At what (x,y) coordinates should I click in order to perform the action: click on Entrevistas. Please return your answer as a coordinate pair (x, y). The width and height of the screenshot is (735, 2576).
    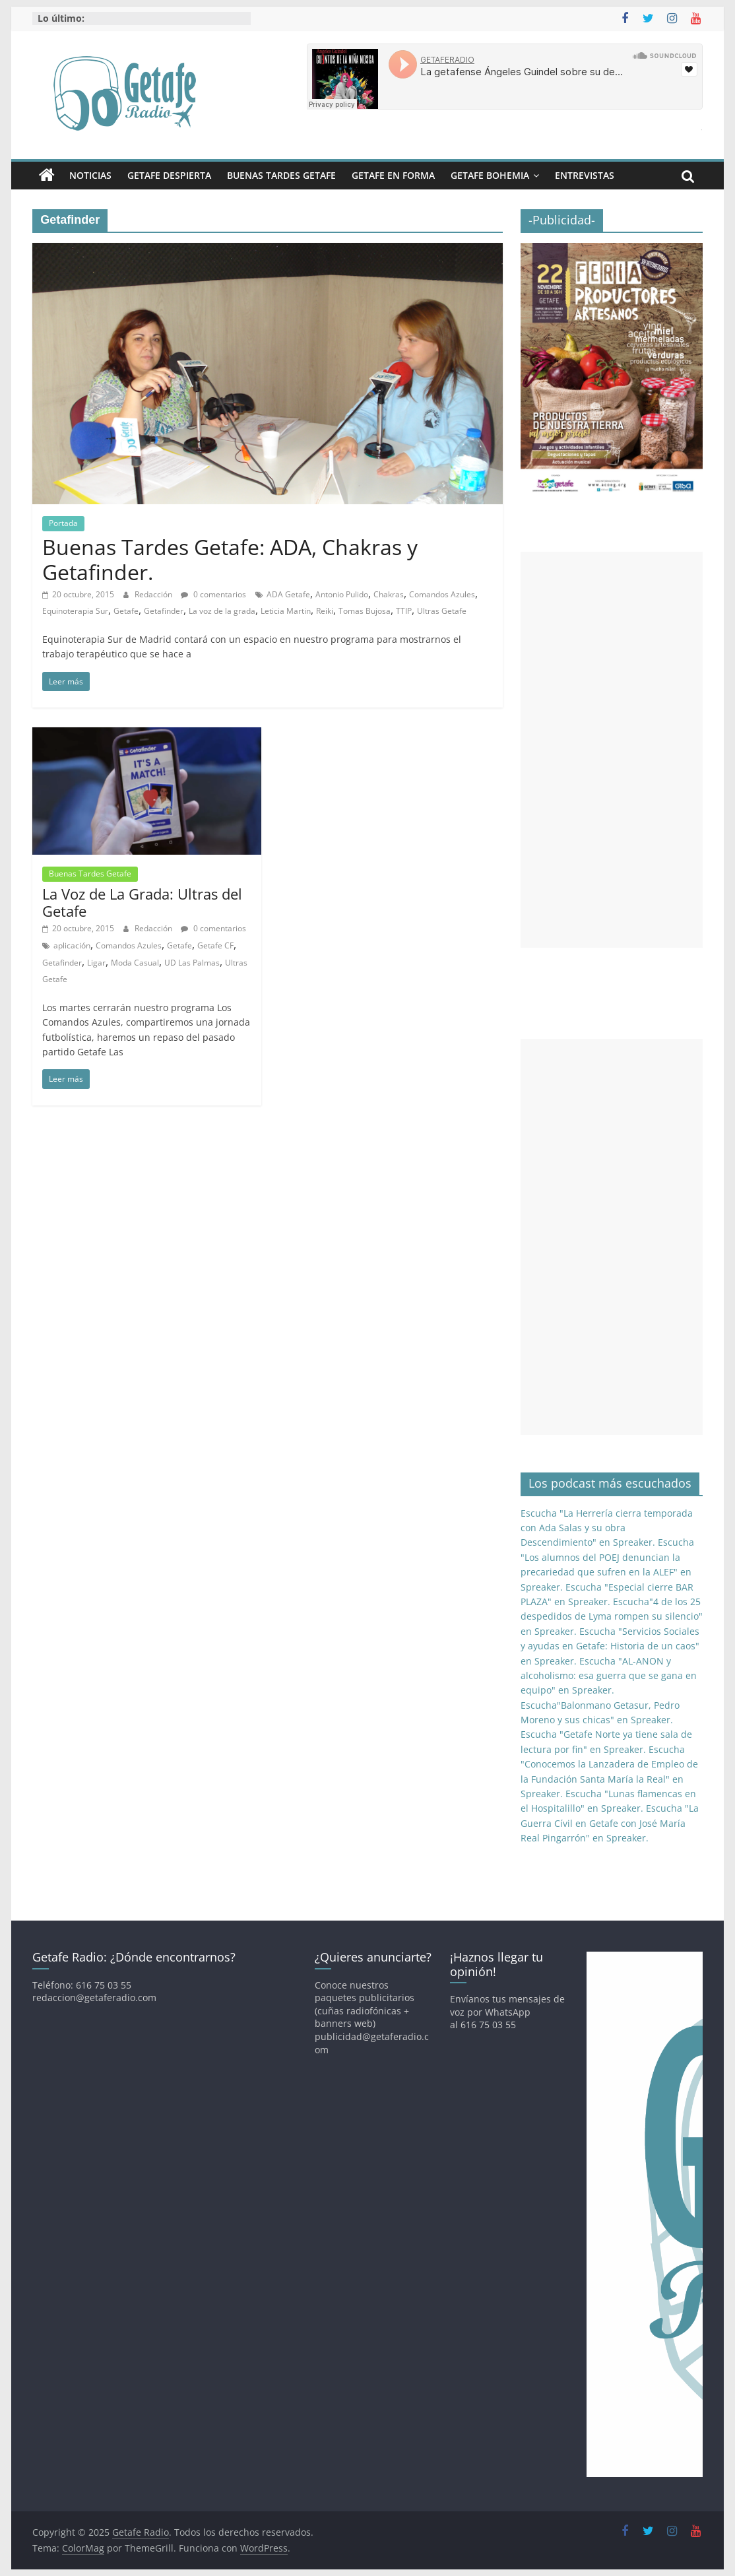
    Looking at the image, I should click on (584, 175).